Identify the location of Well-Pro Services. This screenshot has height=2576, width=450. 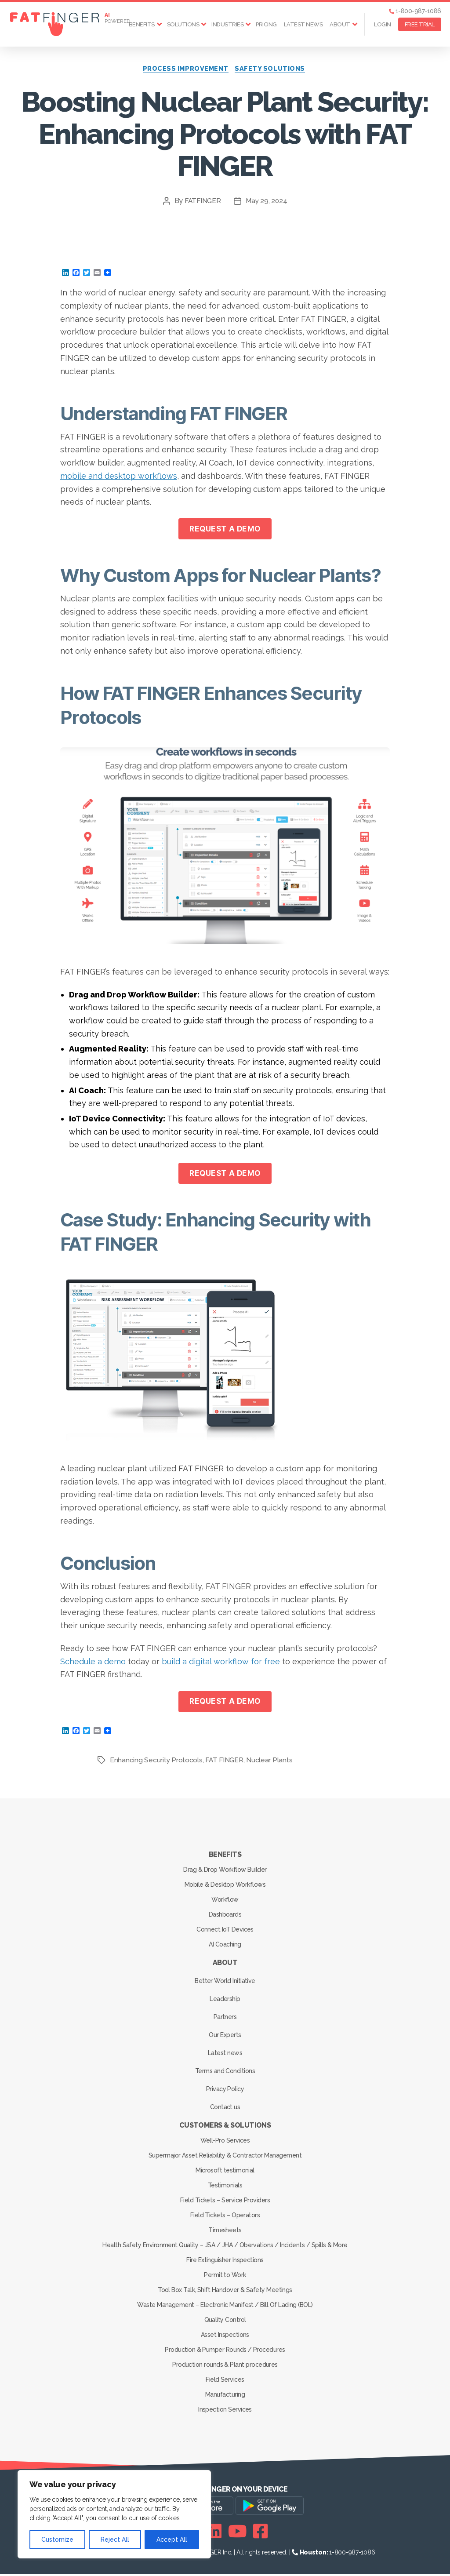
(225, 2142).